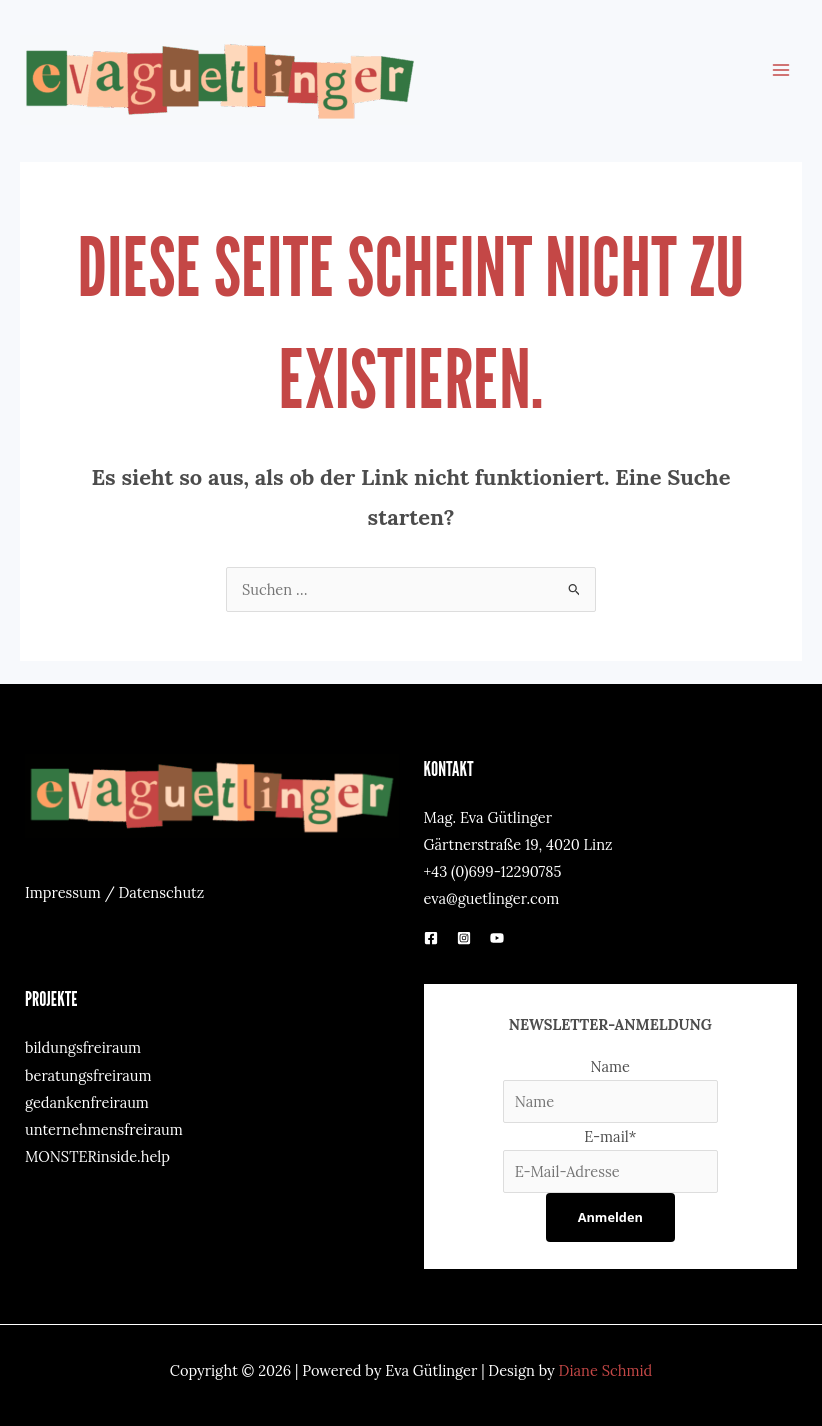 This screenshot has width=822, height=1426. Describe the element at coordinates (781, 70) in the screenshot. I see `[Main menu toggle]` at that location.